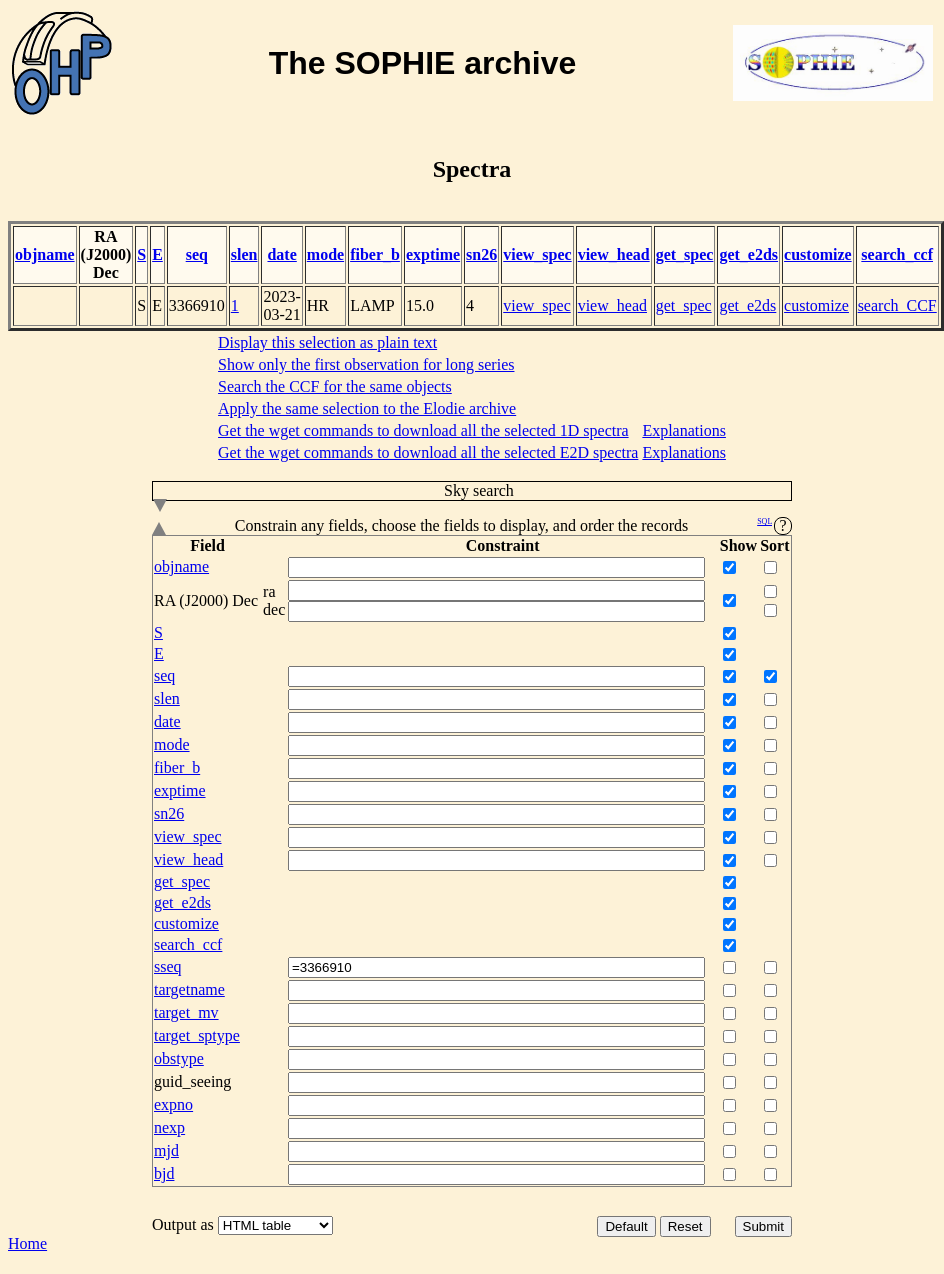  What do you see at coordinates (169, 1127) in the screenshot?
I see `nexp` at bounding box center [169, 1127].